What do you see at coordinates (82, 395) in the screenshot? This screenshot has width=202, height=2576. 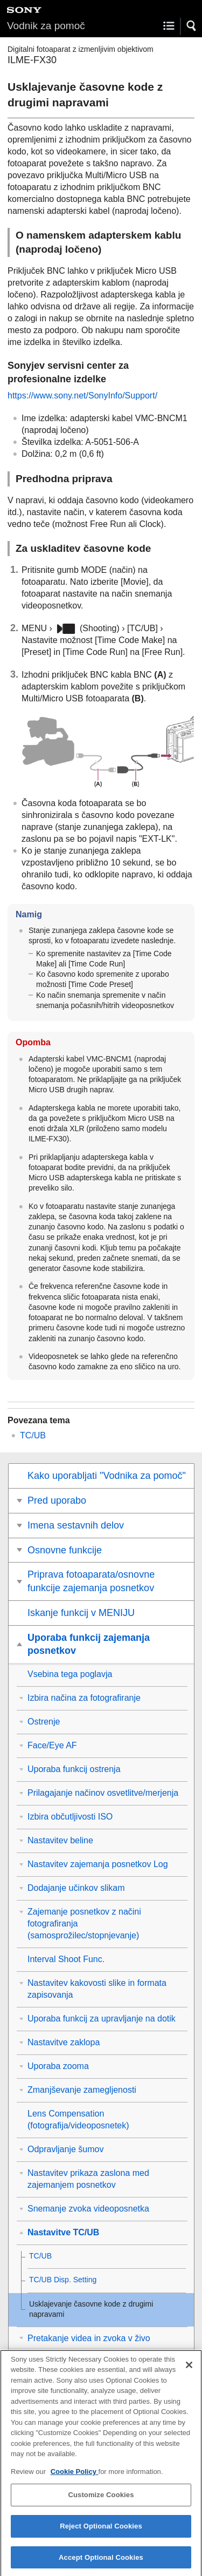 I see `https://www.sony.net/SonyInfo/Support/` at bounding box center [82, 395].